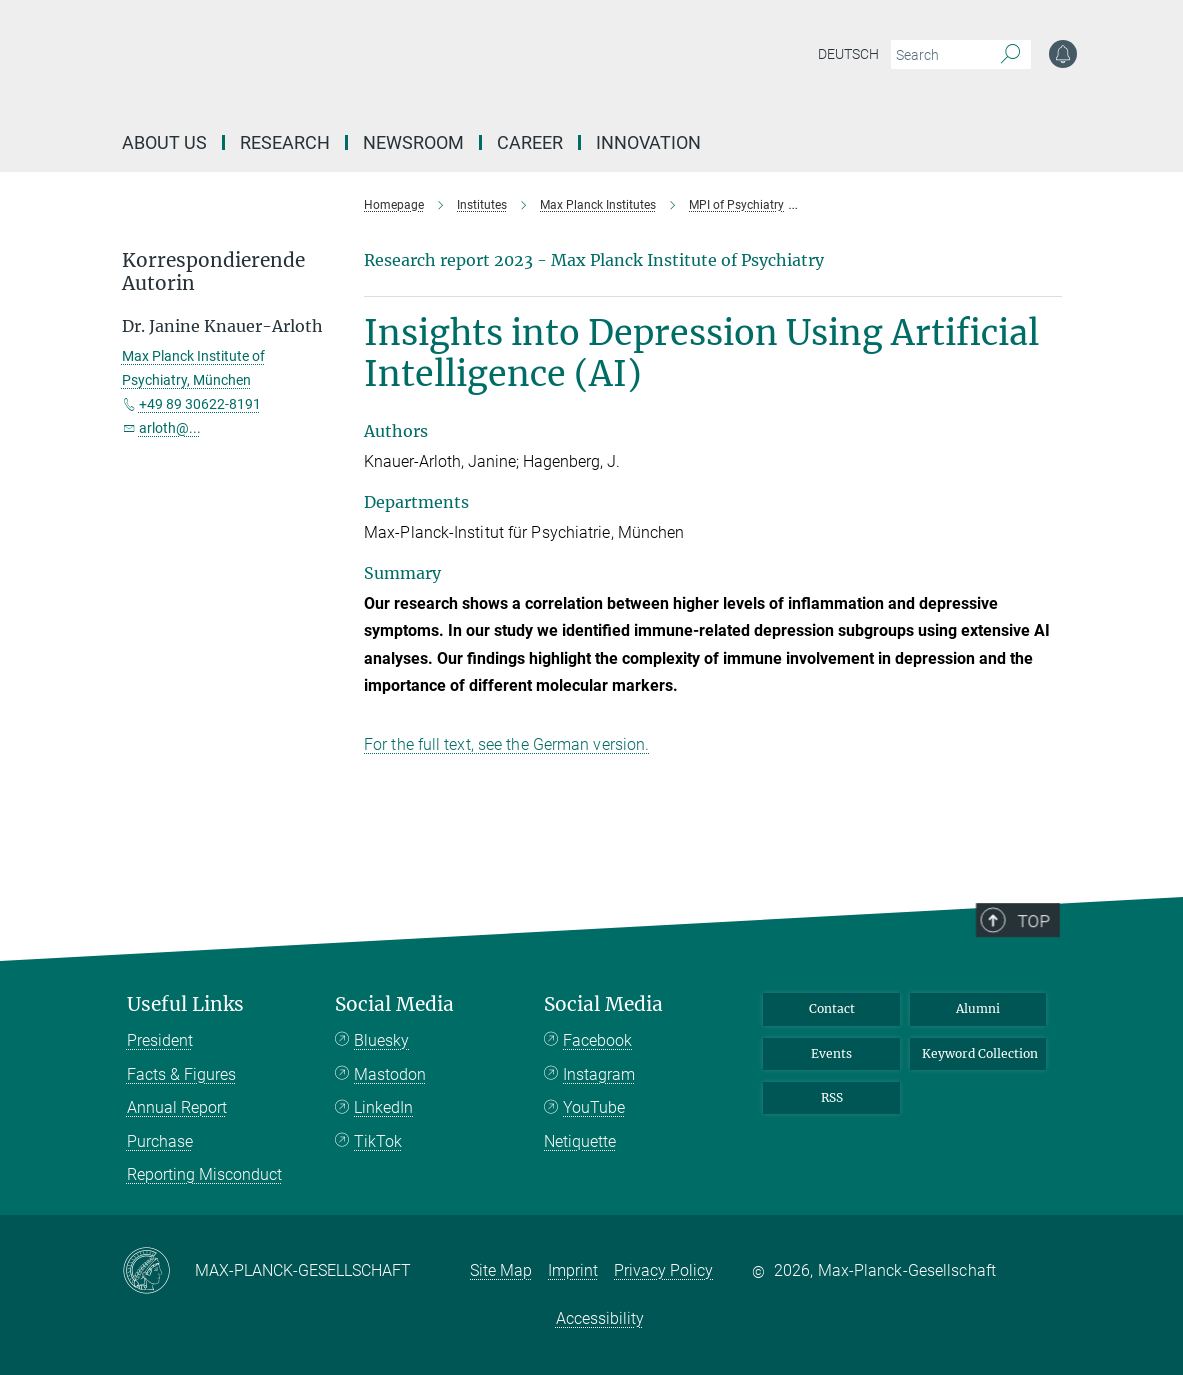 The image size is (1183, 1375). Describe the element at coordinates (170, 428) in the screenshot. I see `arloth@...` at that location.